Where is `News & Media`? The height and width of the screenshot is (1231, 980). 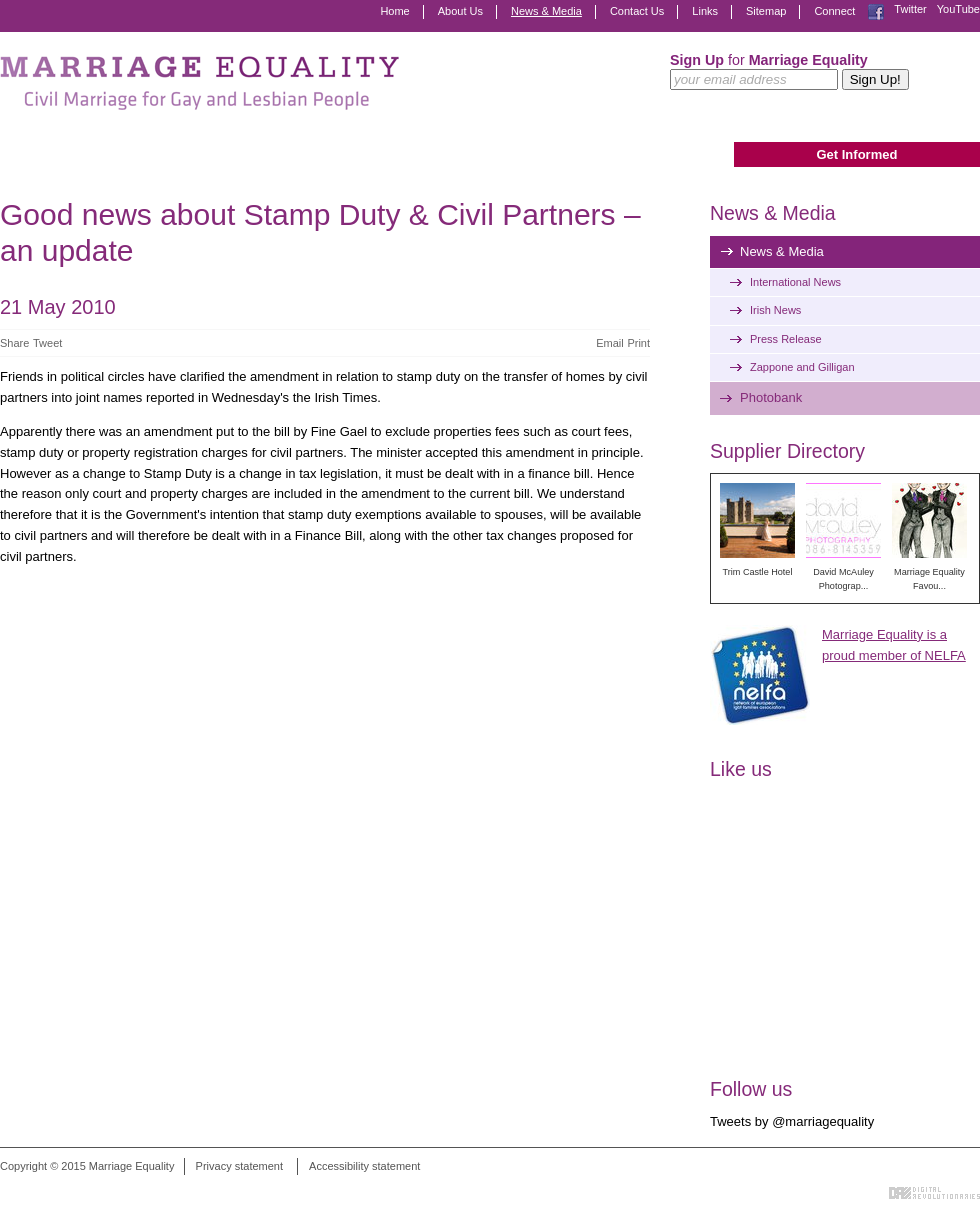
News & Media is located at coordinates (546, 11).